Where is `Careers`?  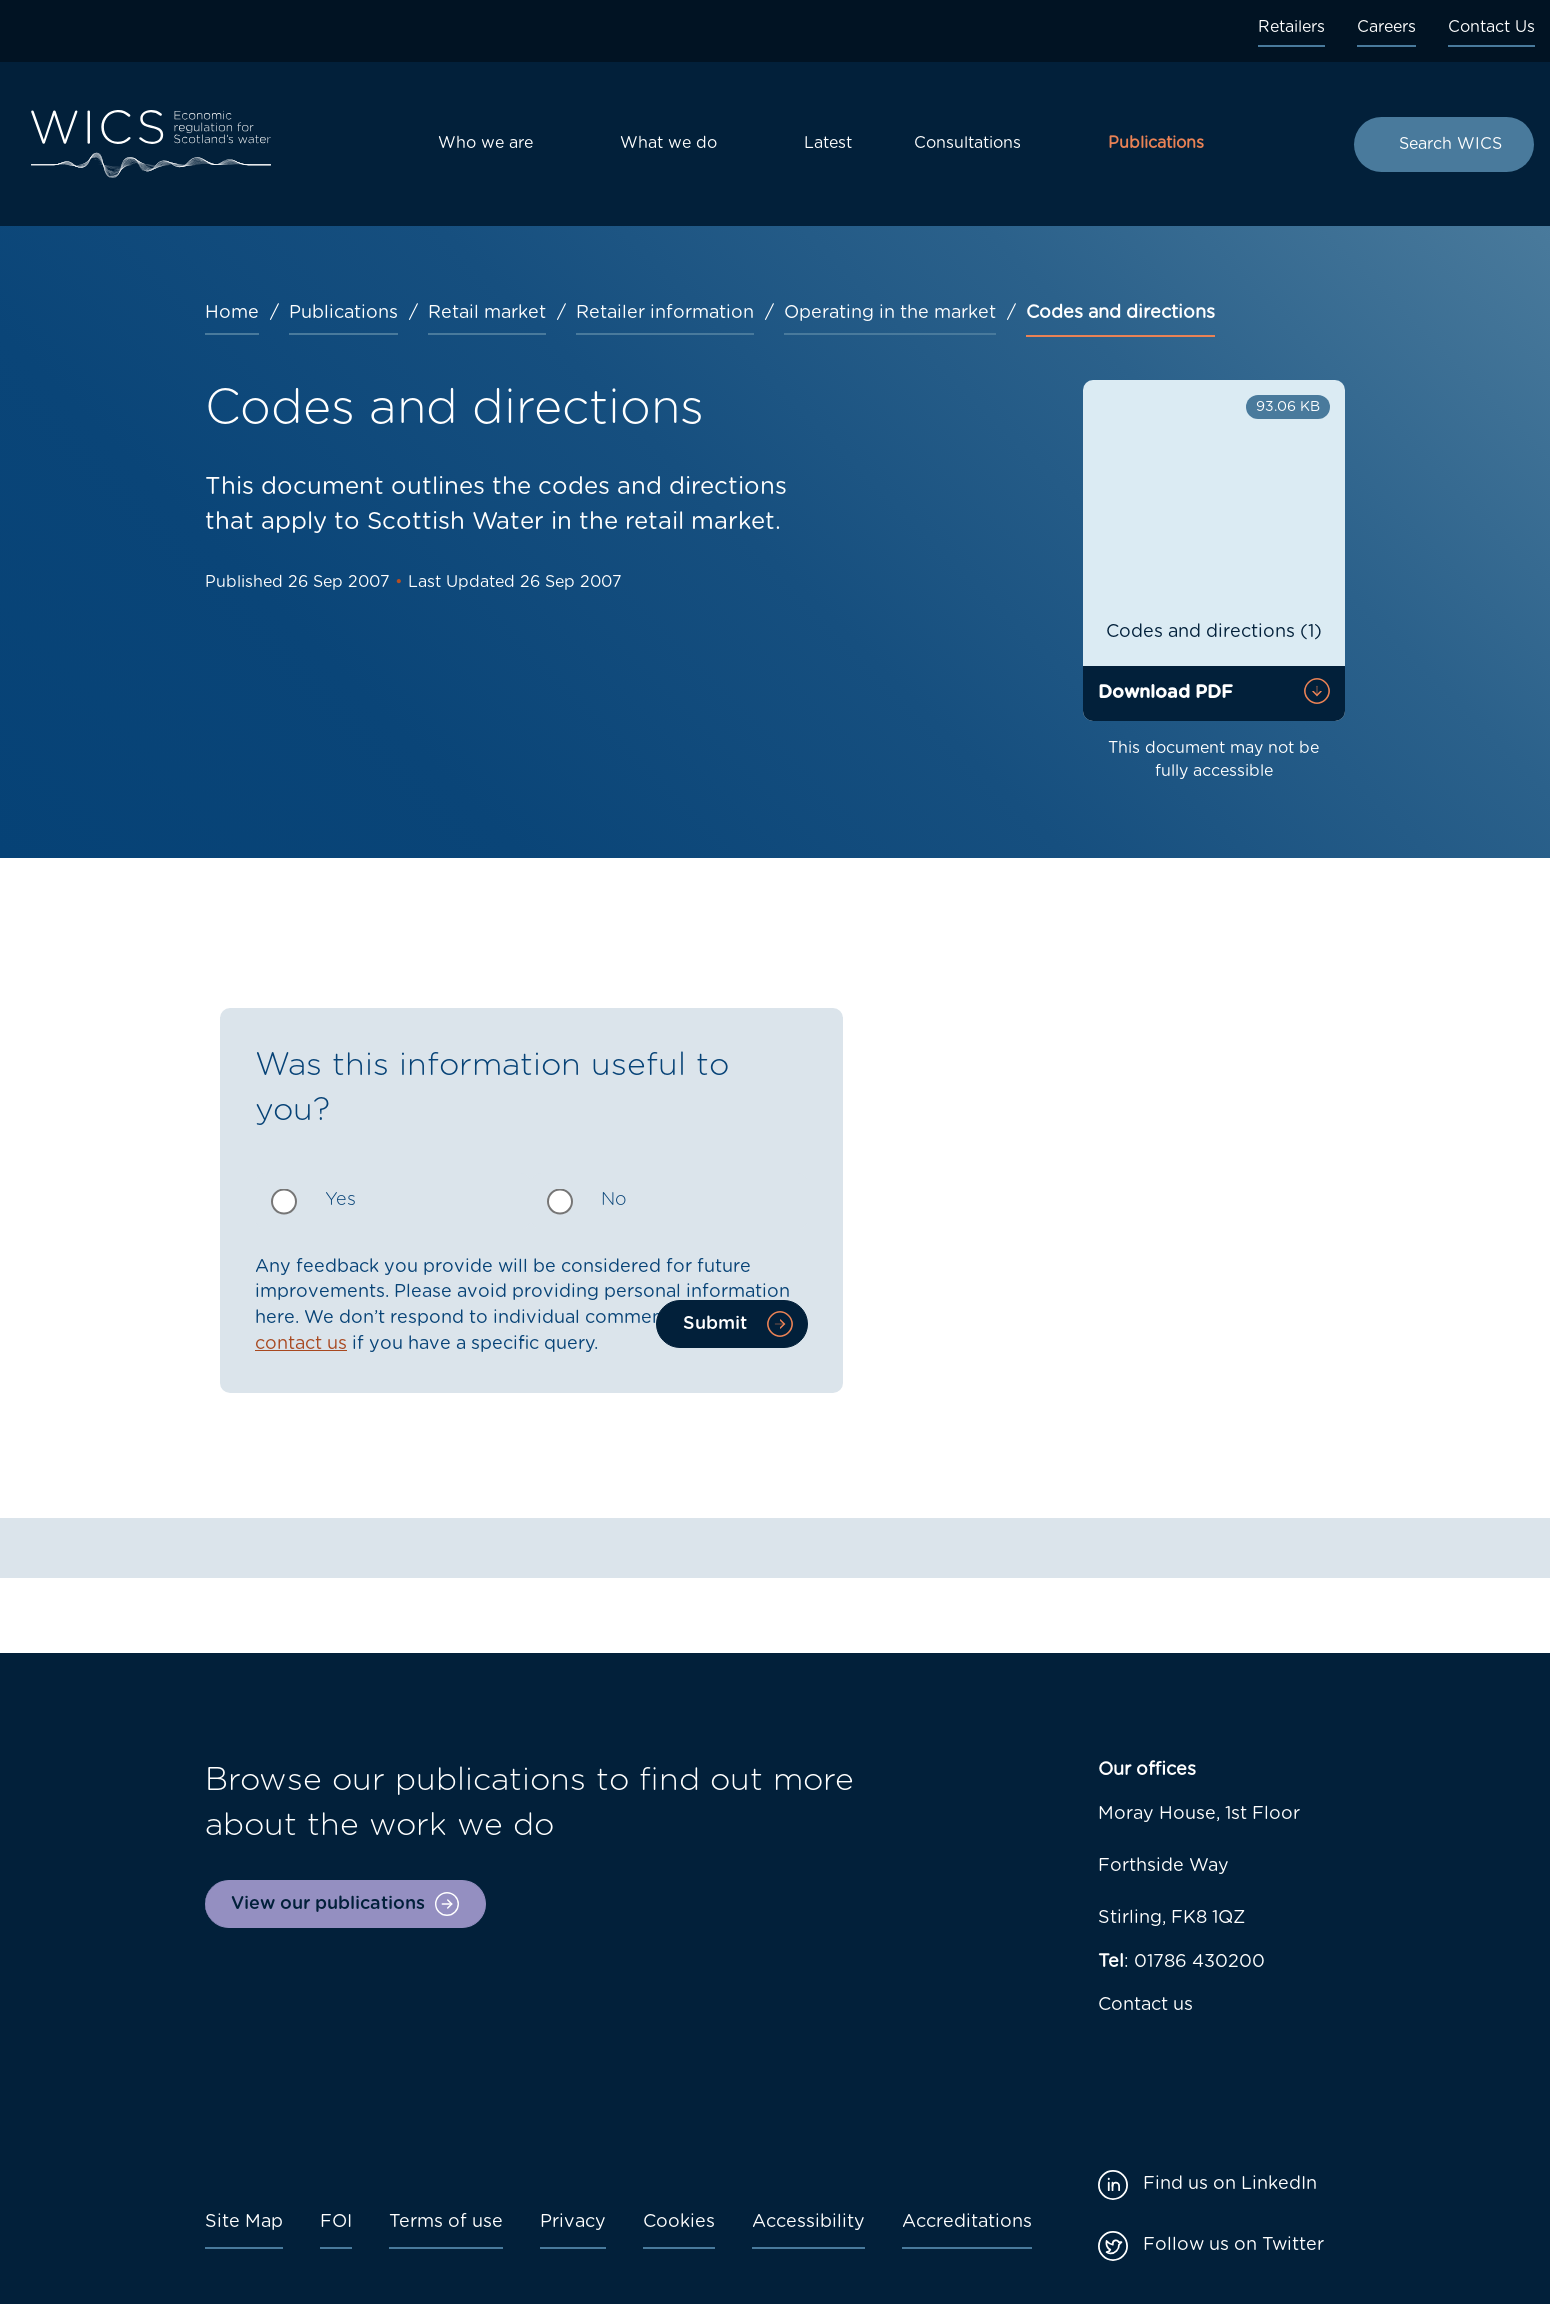 Careers is located at coordinates (1386, 27).